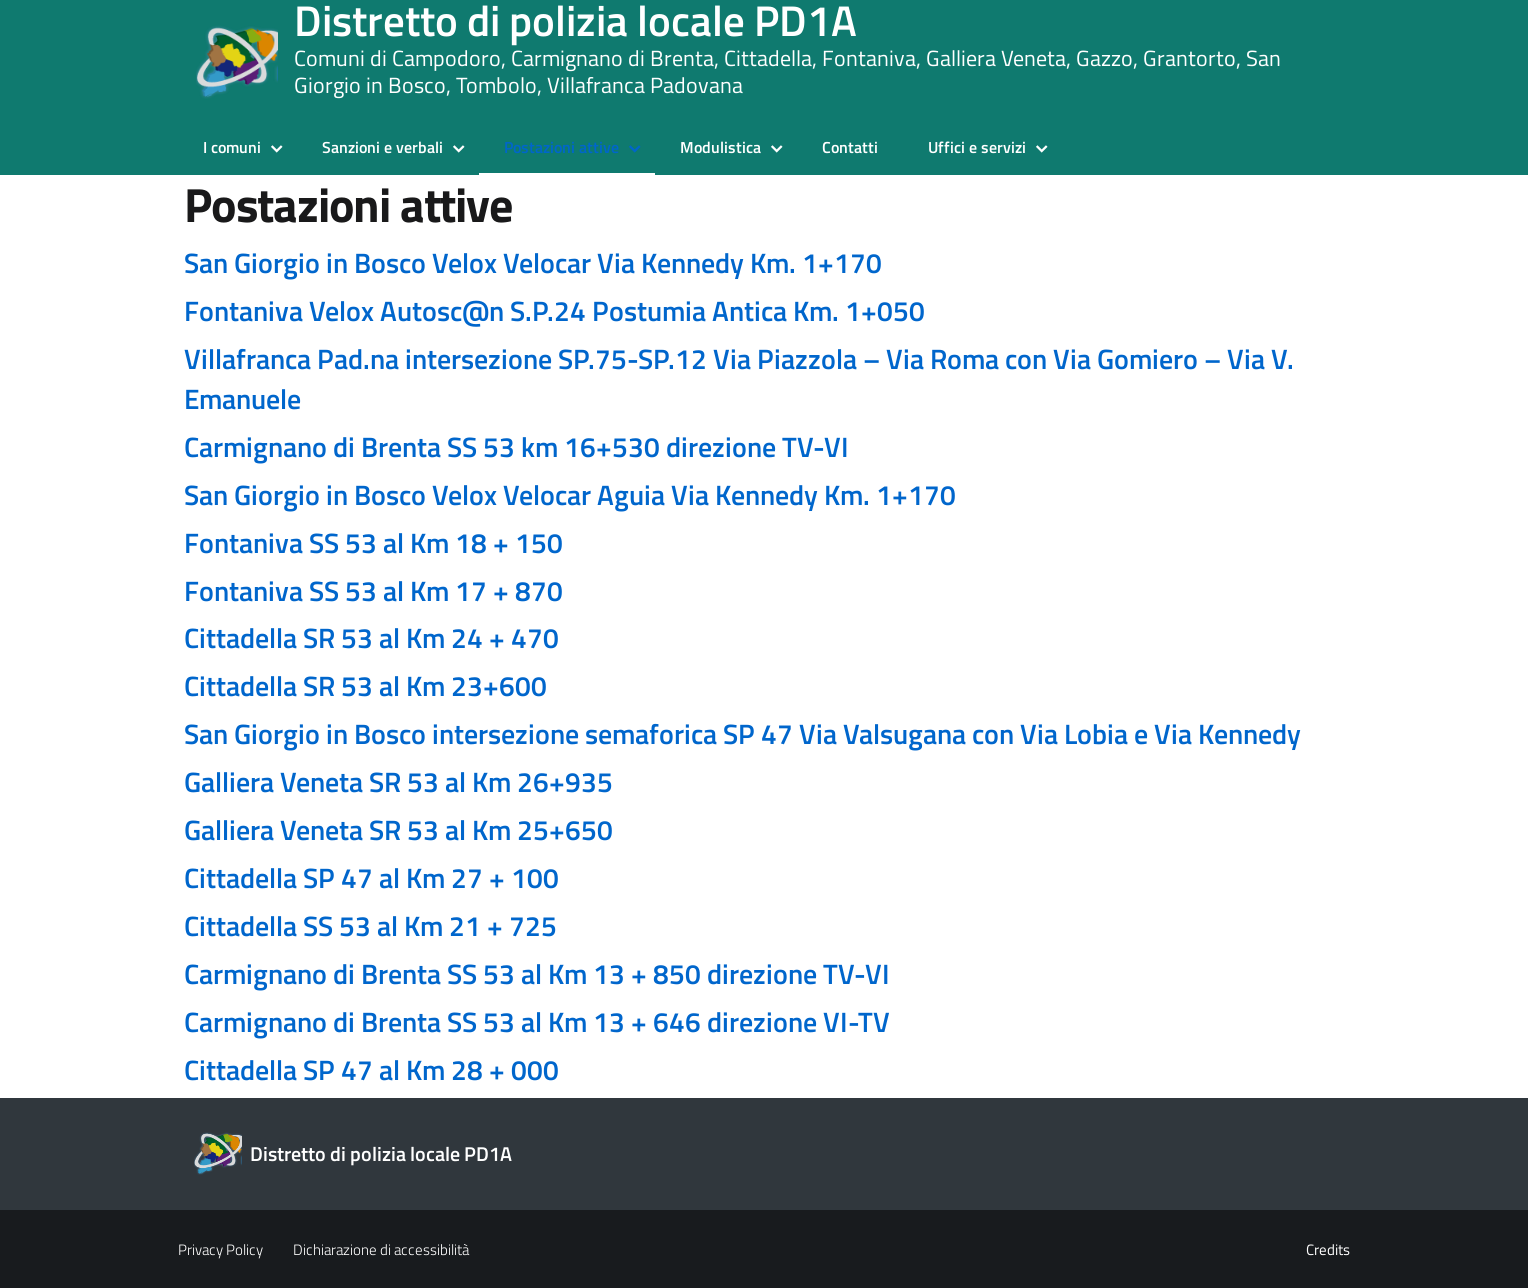  What do you see at coordinates (570, 494) in the screenshot?
I see `San Giorgio in Bosco Velox Velocar Aguia Via Kennedy Km. 1+170` at bounding box center [570, 494].